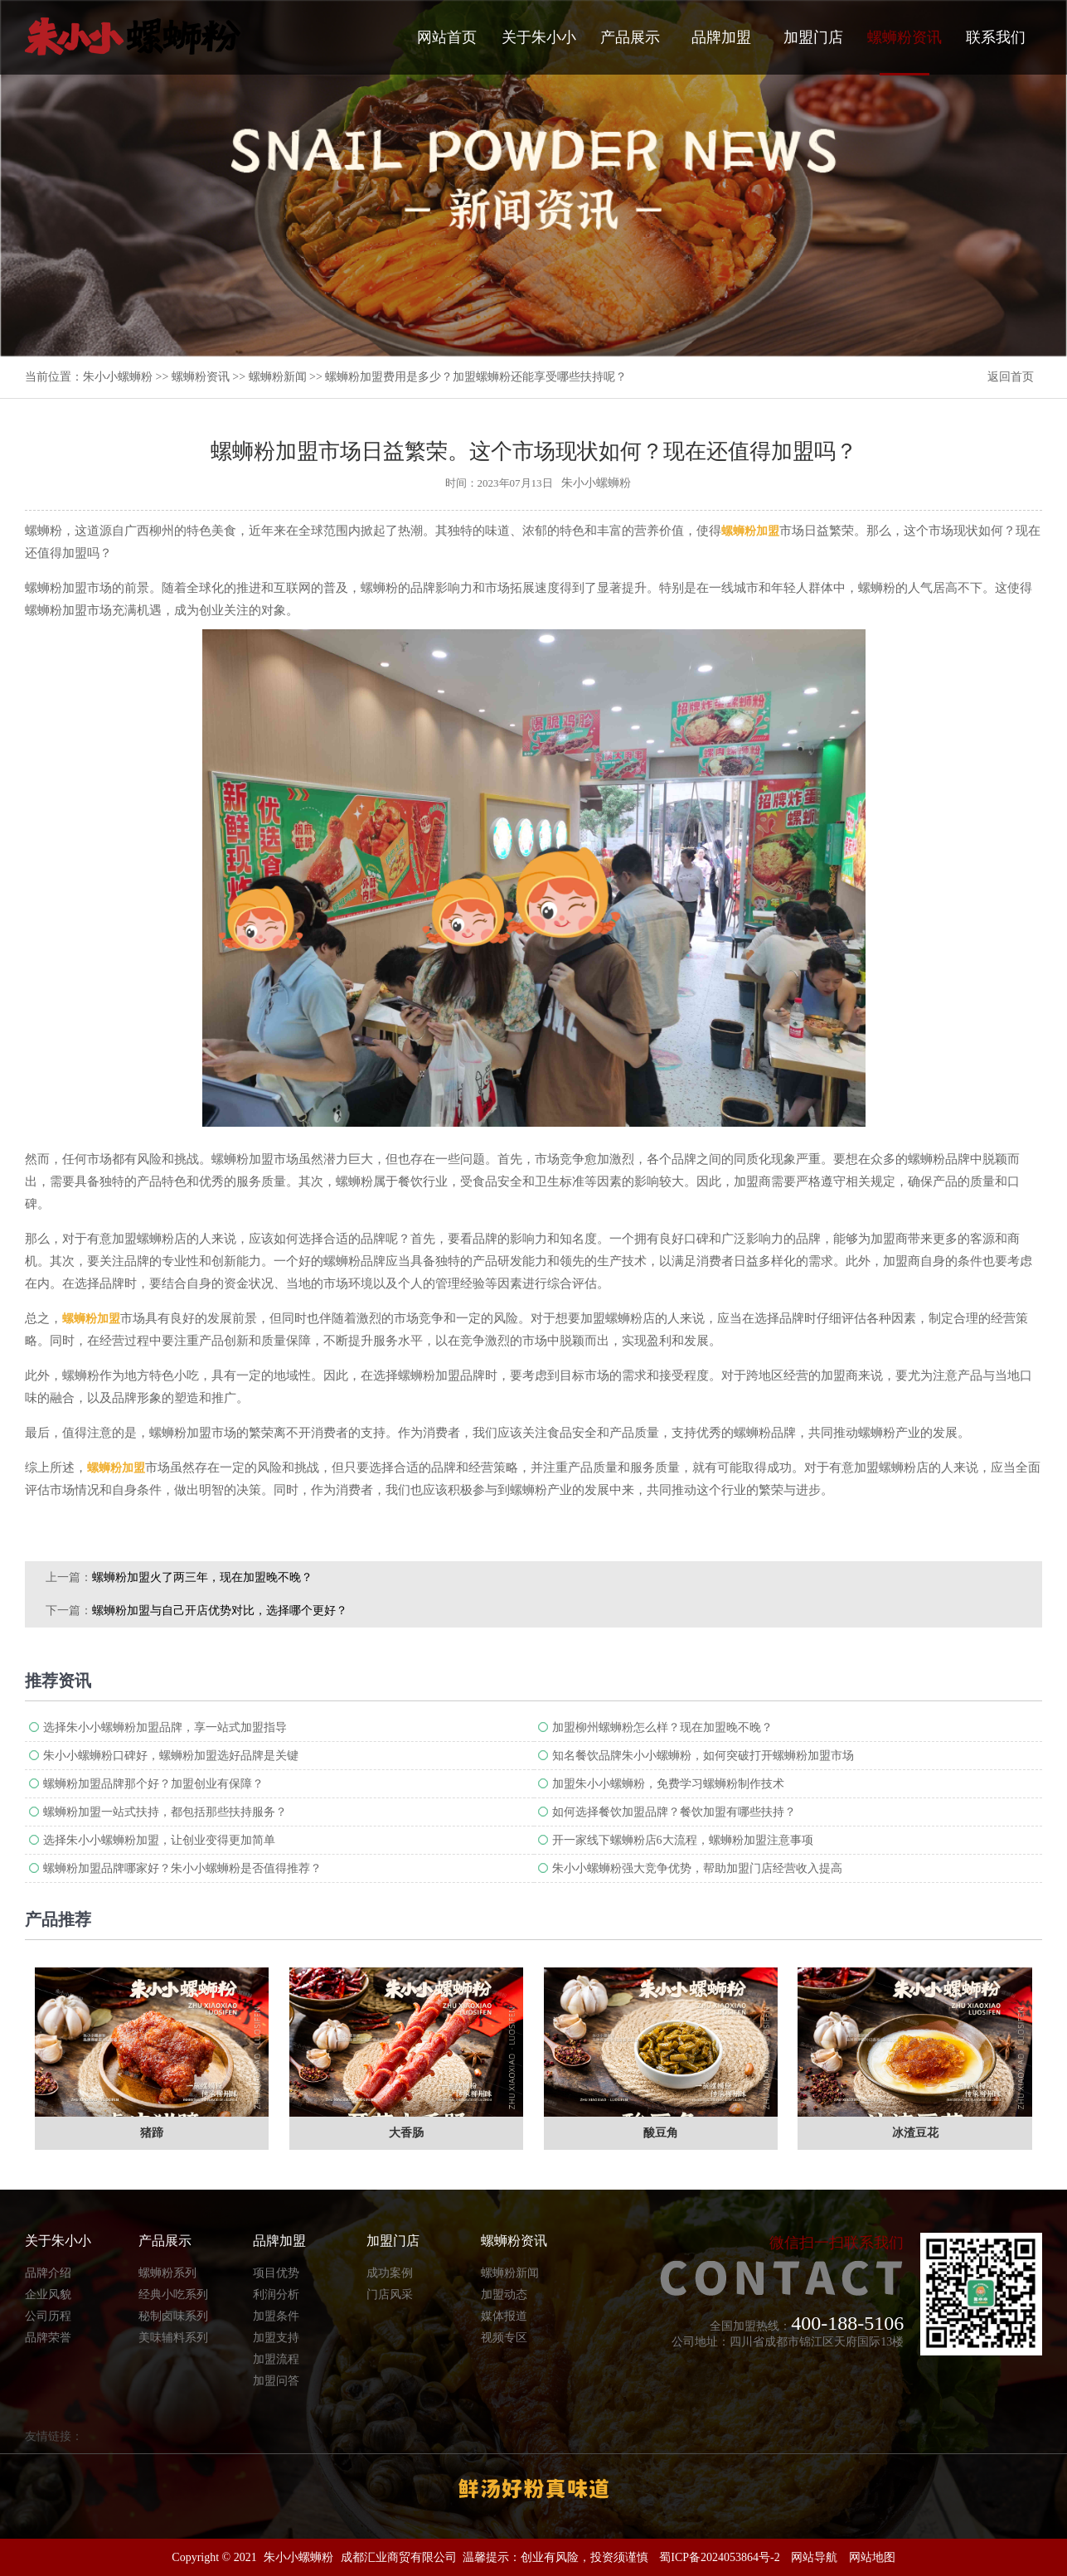 This screenshot has height=2576, width=1067. Describe the element at coordinates (278, 377) in the screenshot. I see `螺蛳粉新闻` at that location.